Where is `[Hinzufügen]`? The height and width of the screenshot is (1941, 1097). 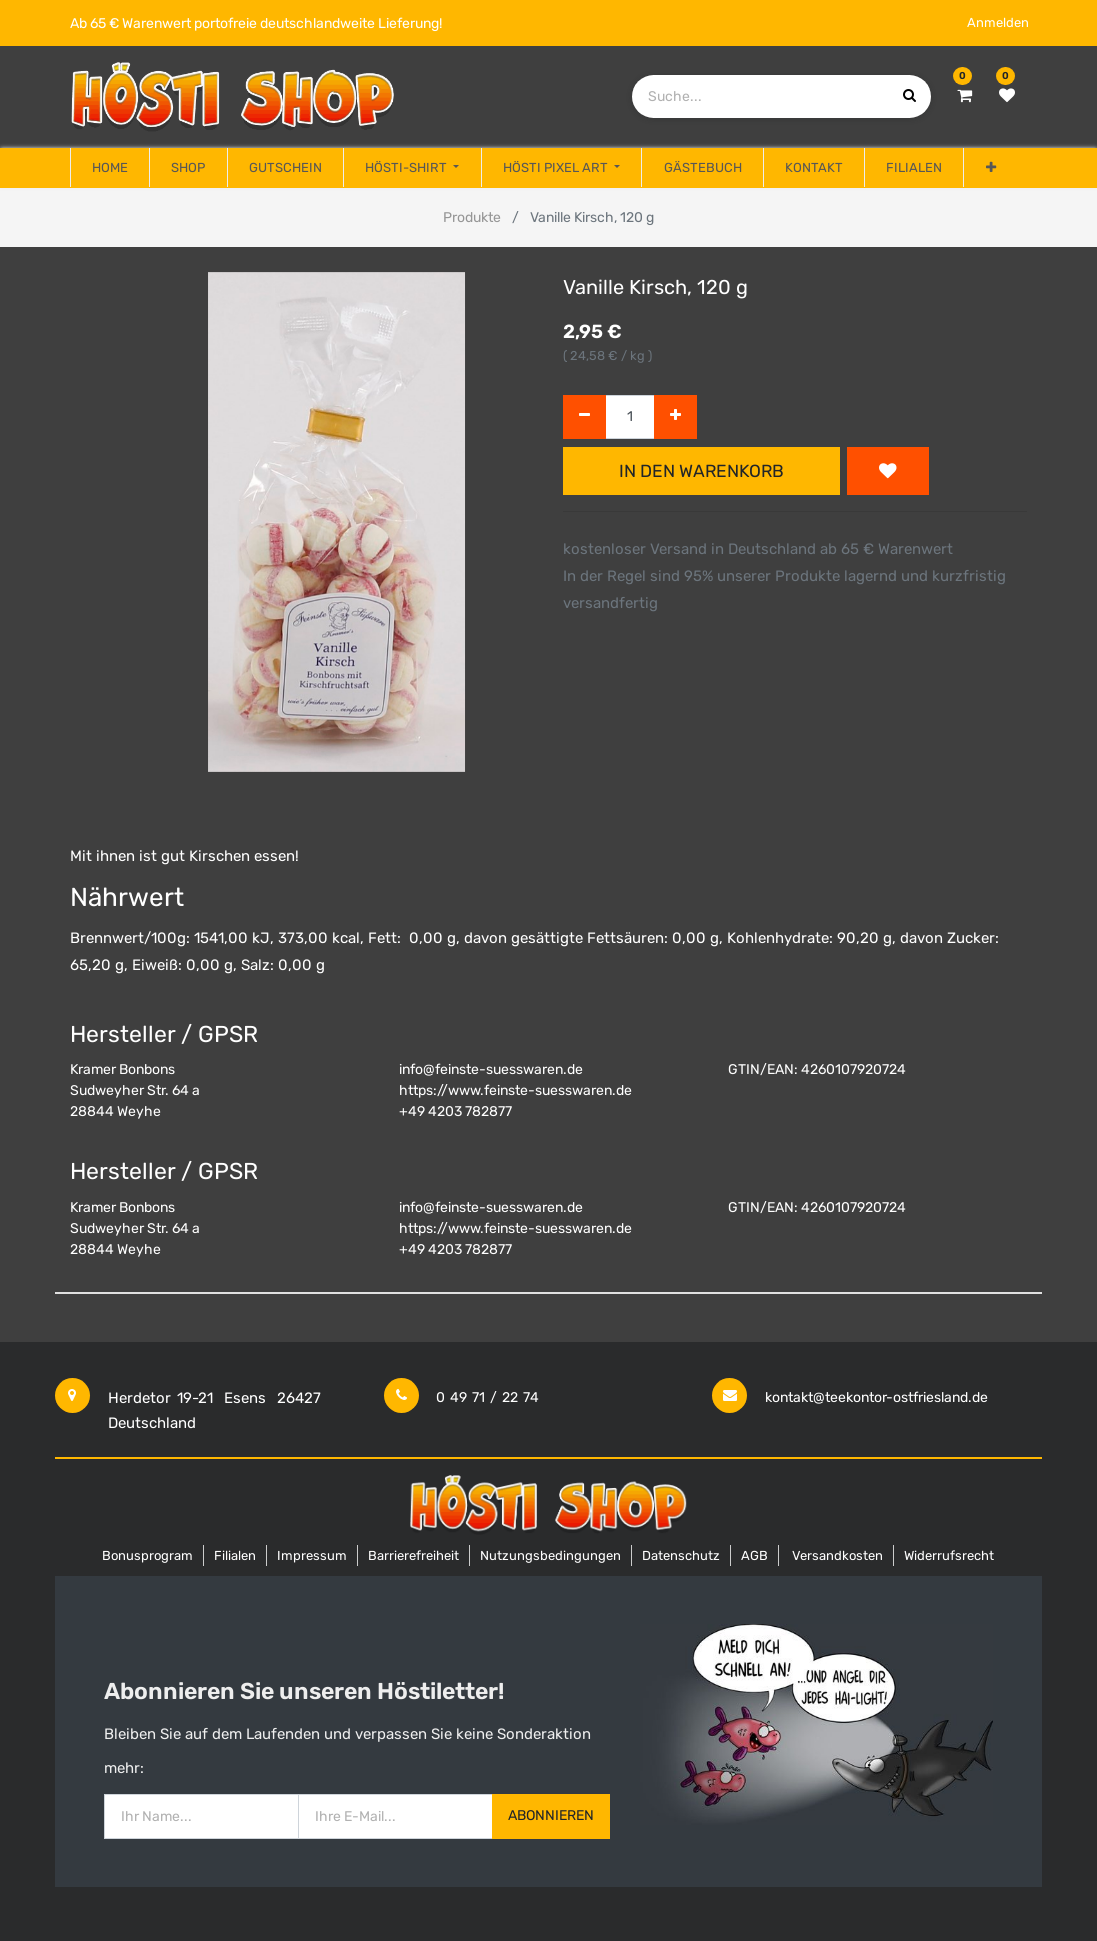
[Hinzufügen] is located at coordinates (675, 417).